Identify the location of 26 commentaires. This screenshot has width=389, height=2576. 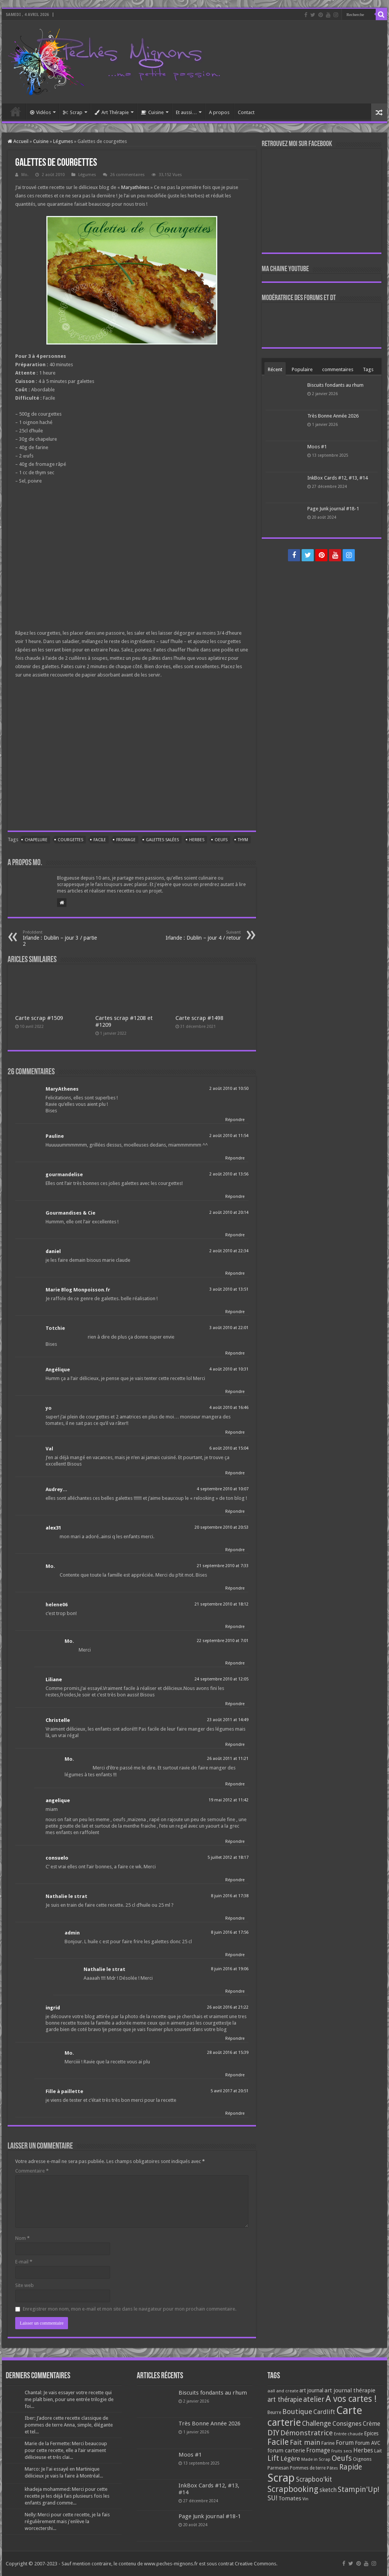
(127, 174).